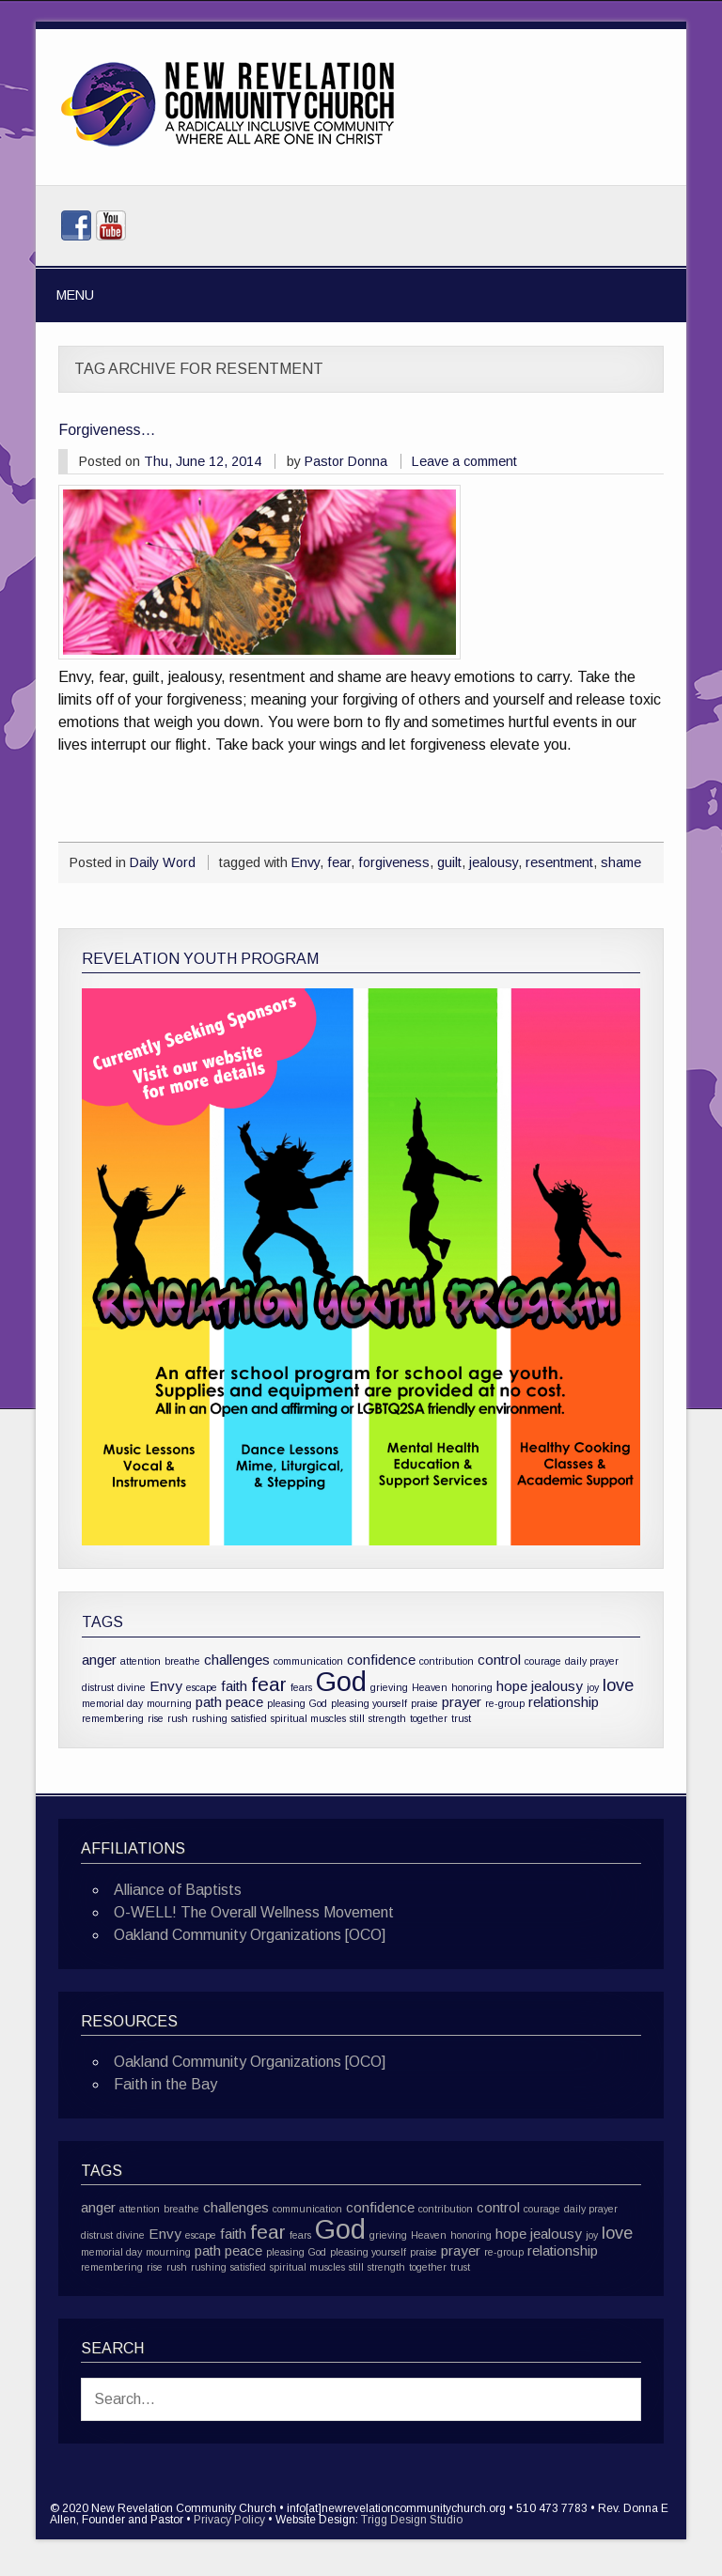  I want to click on rise [rise (1 item)], so click(156, 1718).